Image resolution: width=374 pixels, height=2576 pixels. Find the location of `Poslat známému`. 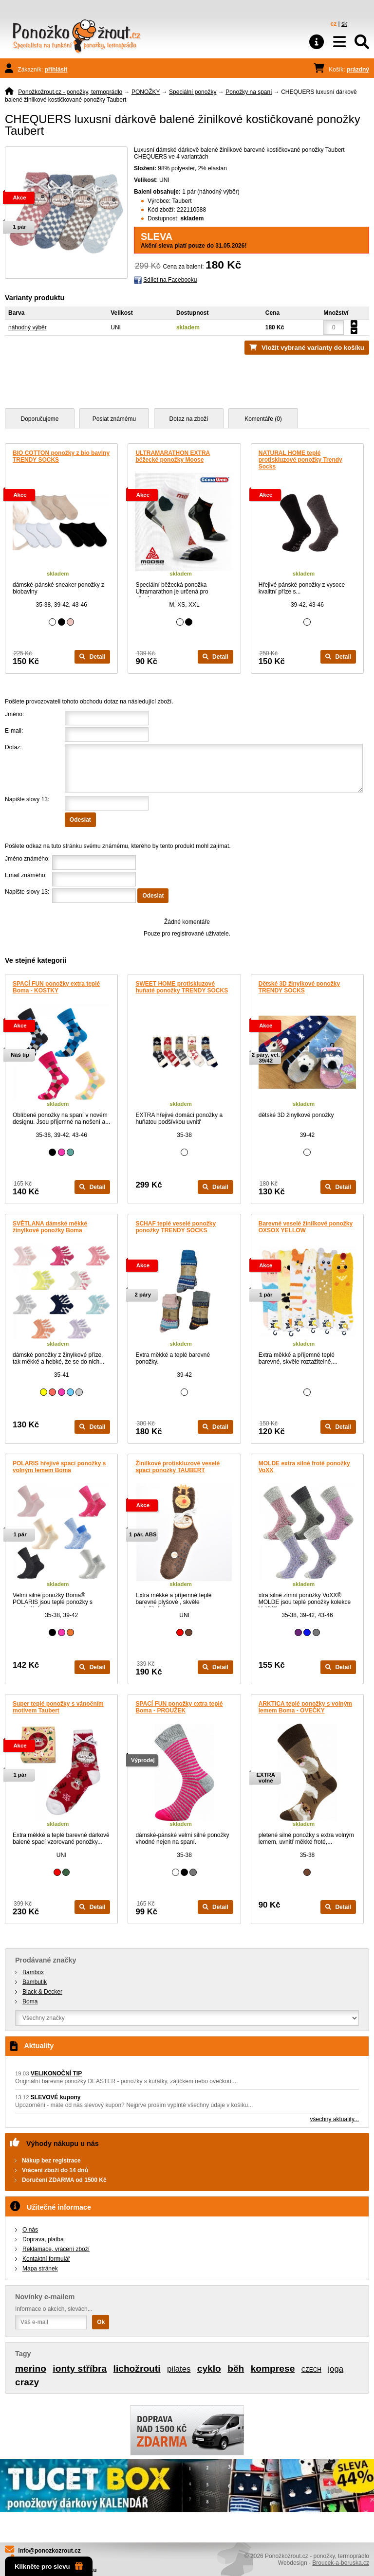

Poslat známému is located at coordinates (114, 418).